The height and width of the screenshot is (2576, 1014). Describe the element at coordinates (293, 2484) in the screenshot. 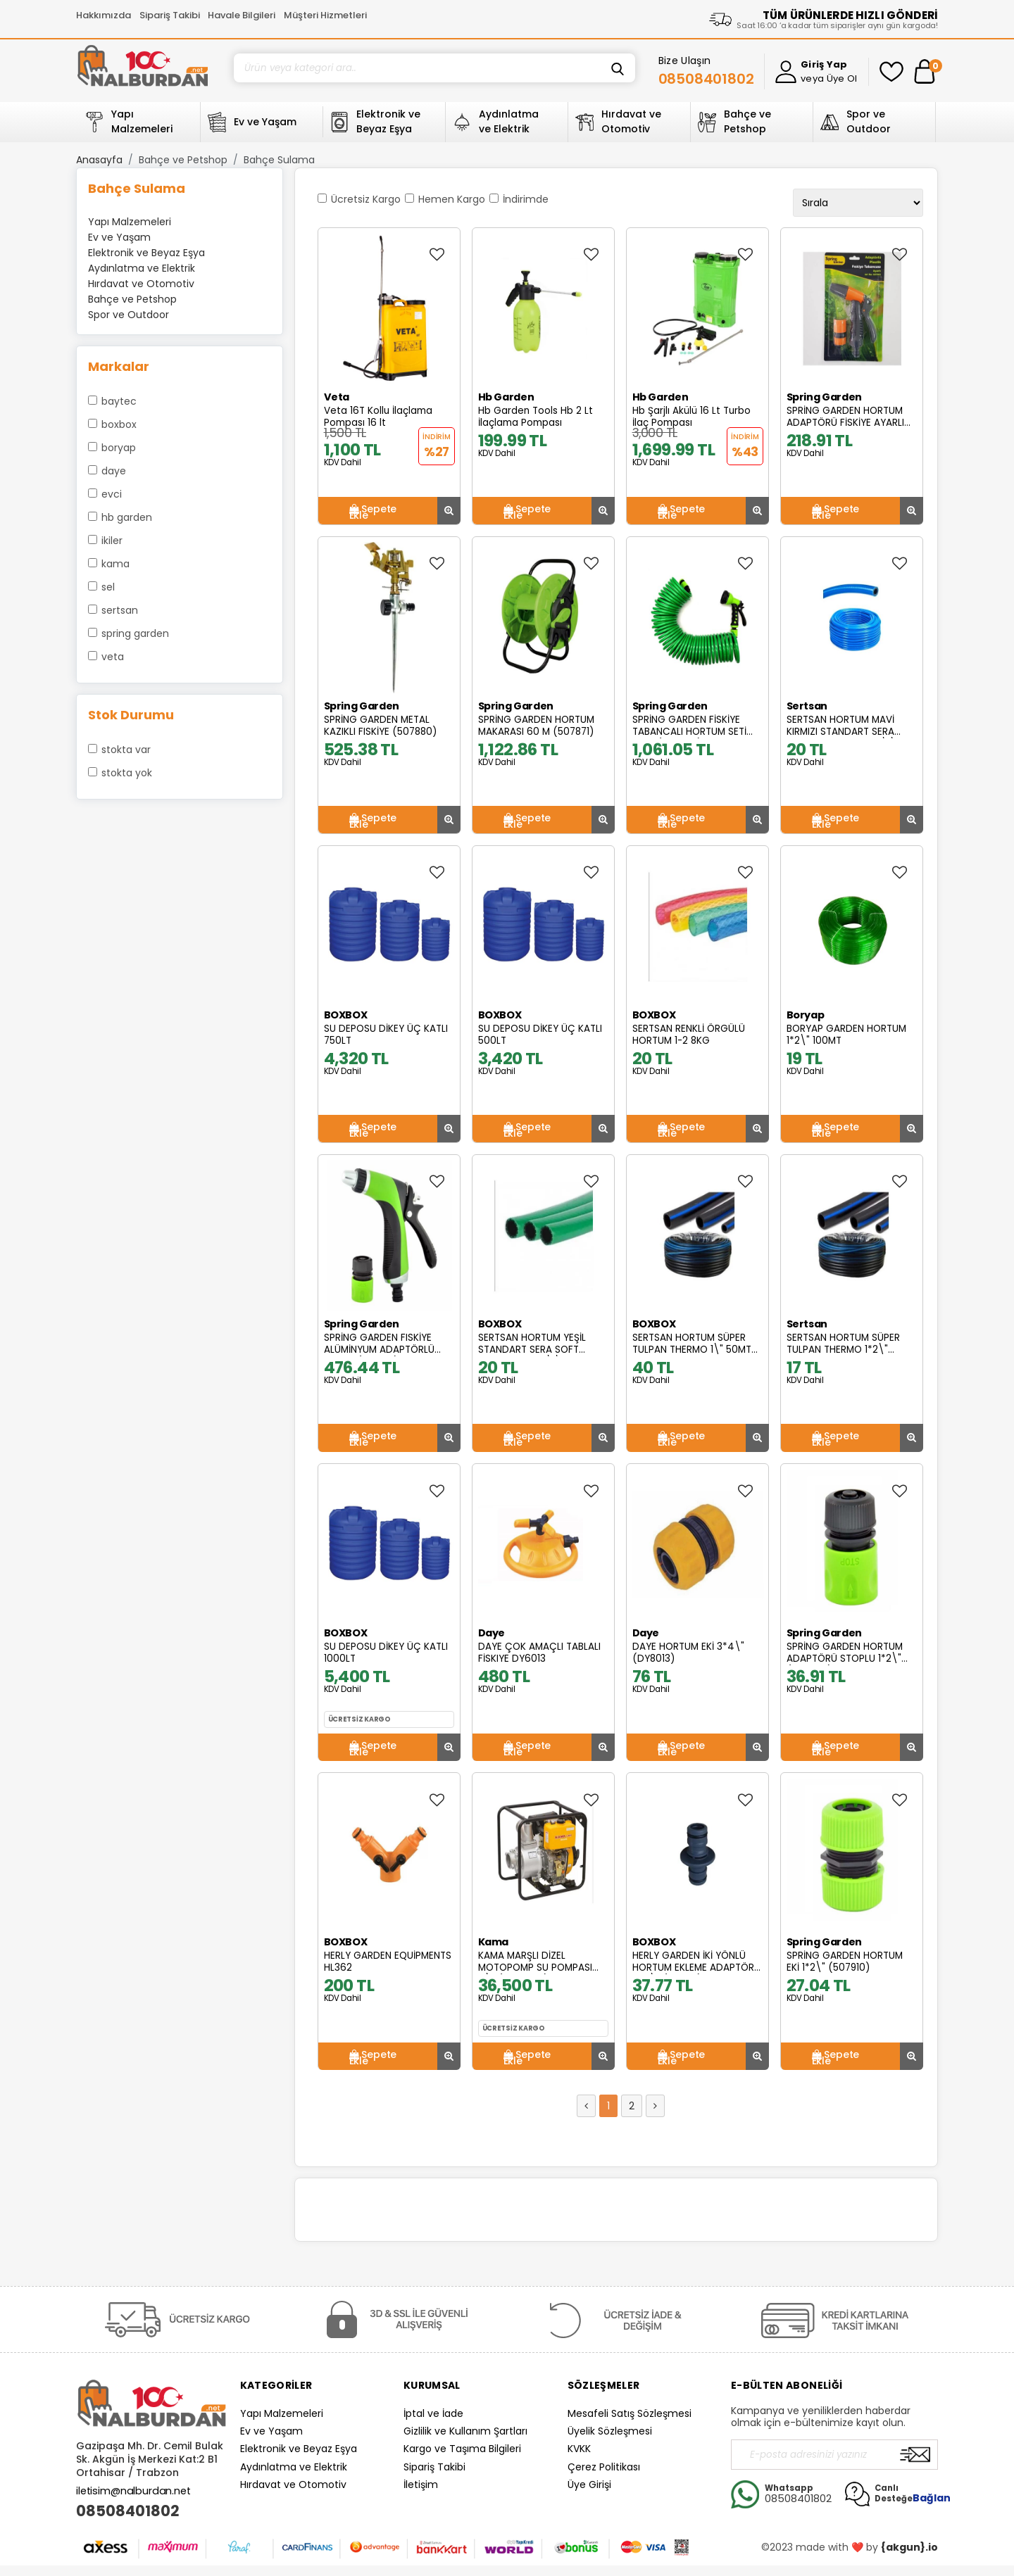

I see `Hırdavat ve Otomotiv` at that location.